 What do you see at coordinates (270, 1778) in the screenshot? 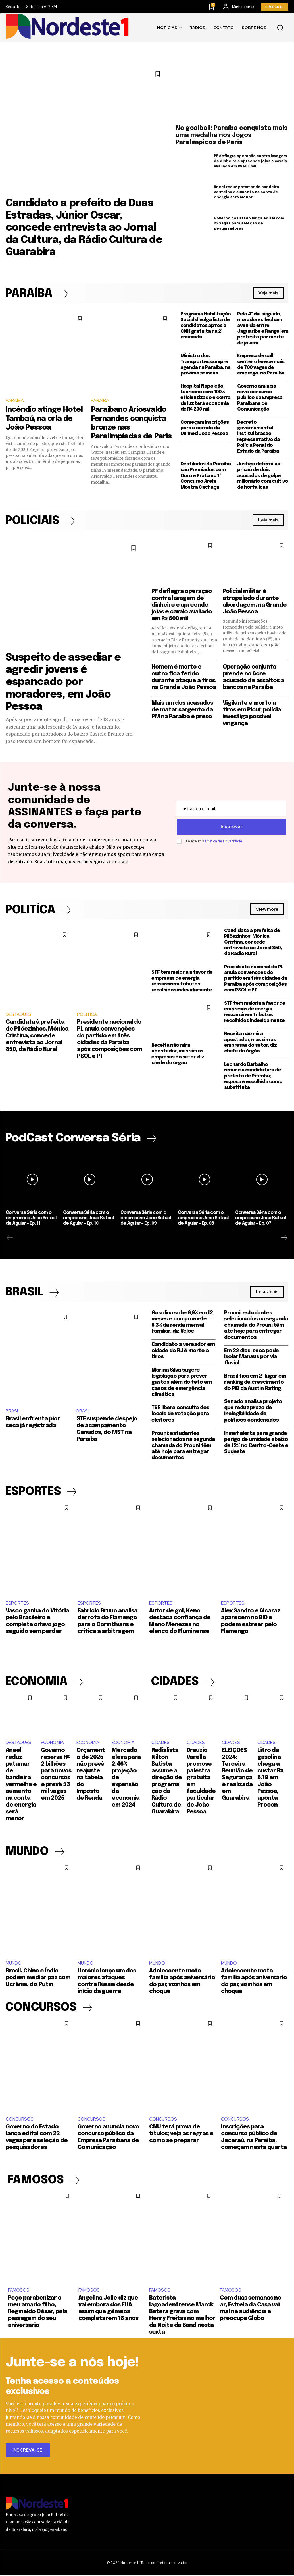
I see `Litro da gasolina chega a custar R$ 6,19 em João Pessoa, aponta Procon` at bounding box center [270, 1778].